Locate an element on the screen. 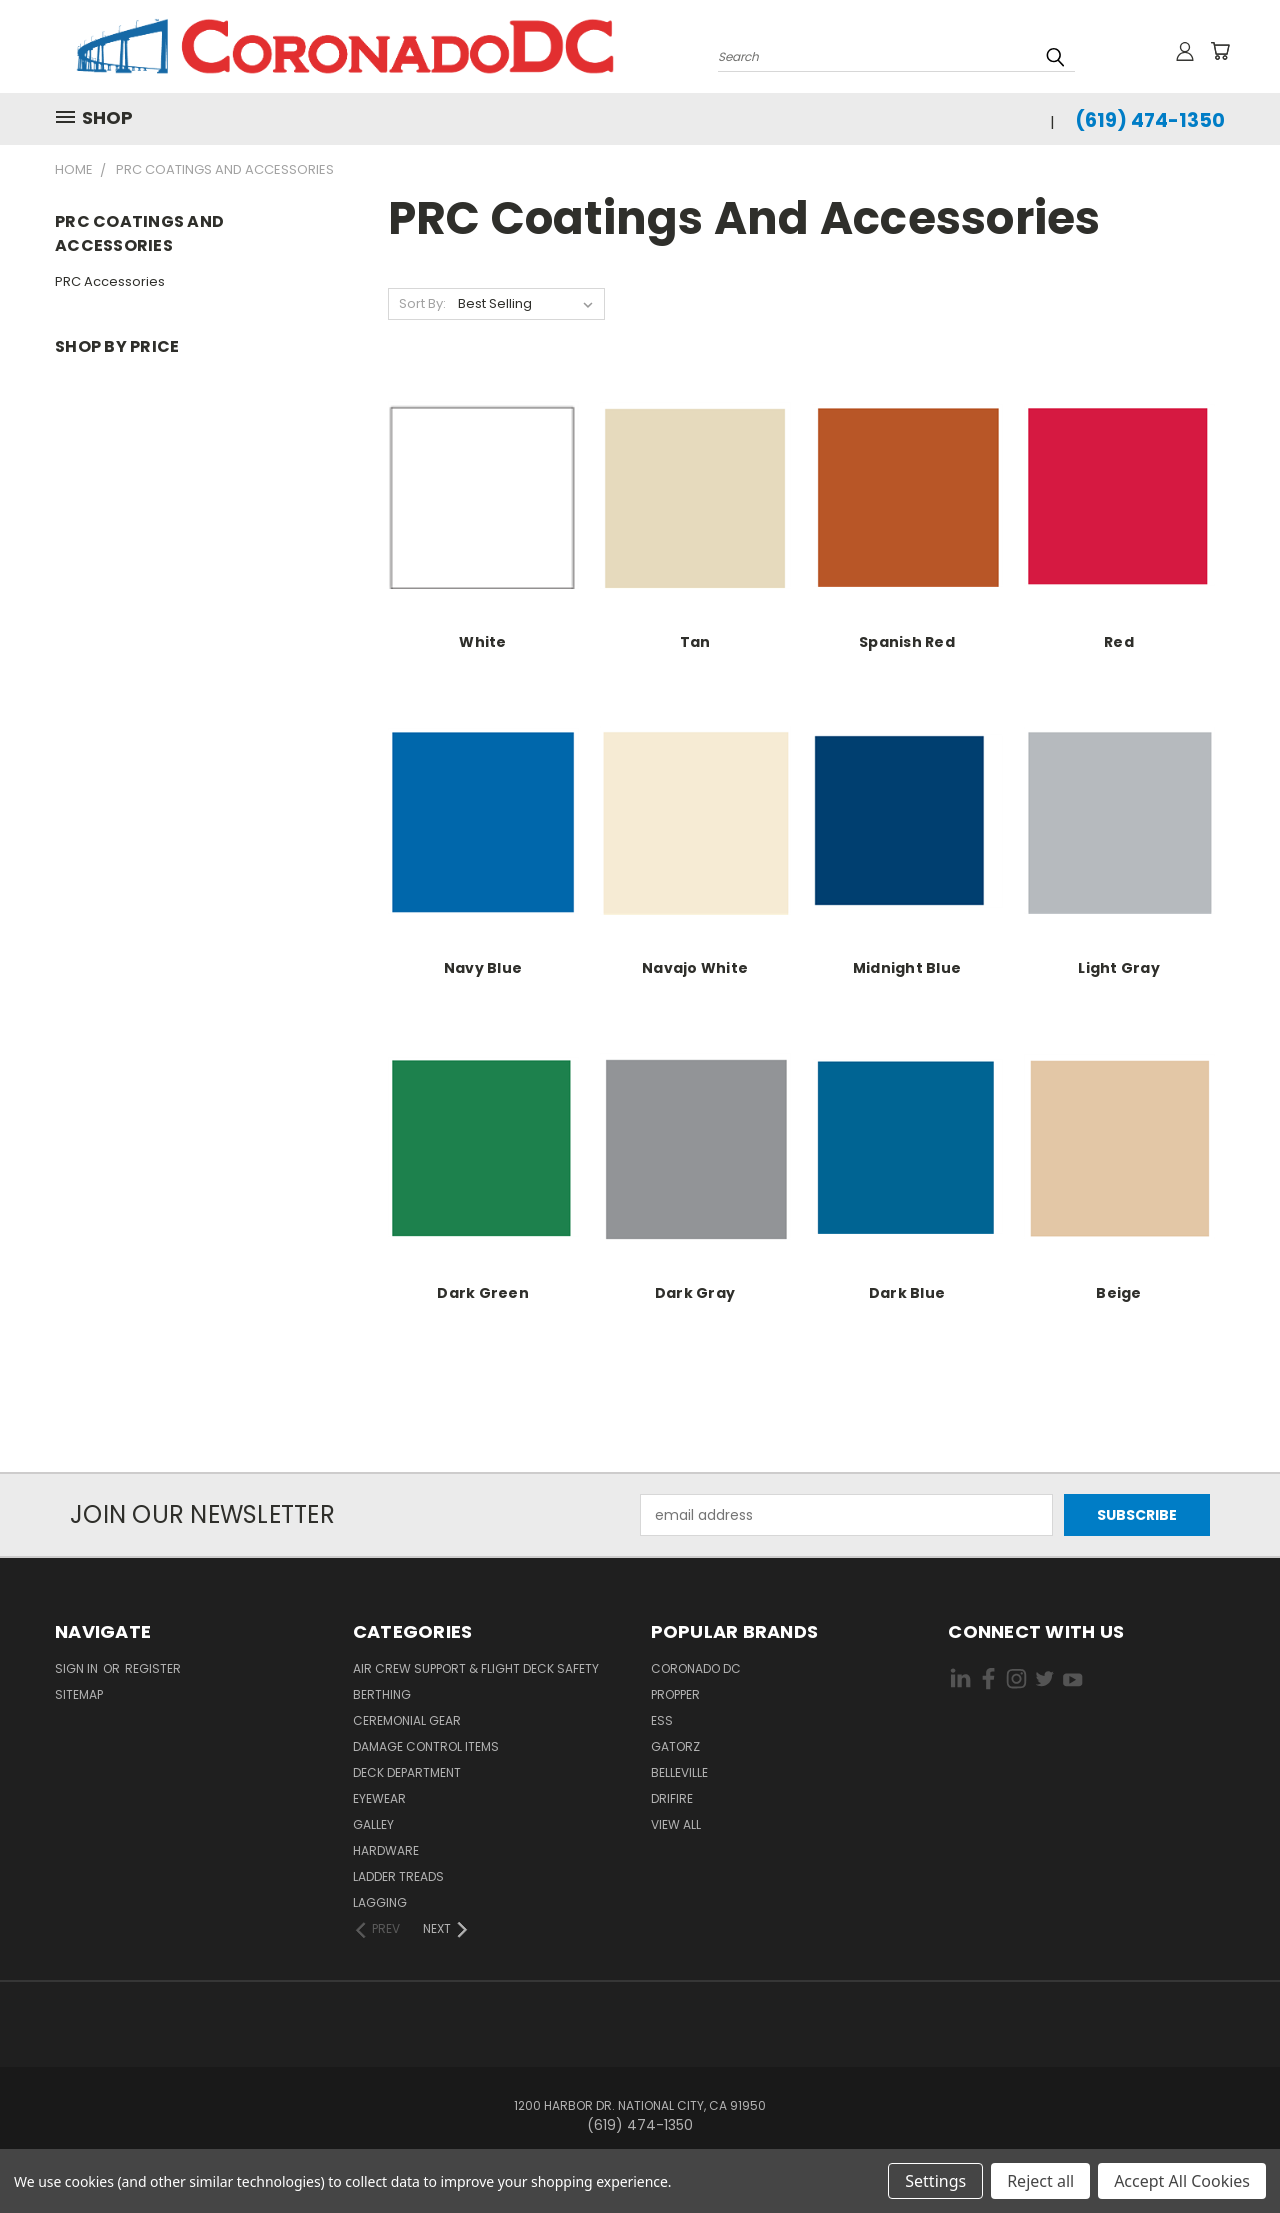 Image resolution: width=1280 pixels, height=2213 pixels. Gatorz is located at coordinates (675, 1746).